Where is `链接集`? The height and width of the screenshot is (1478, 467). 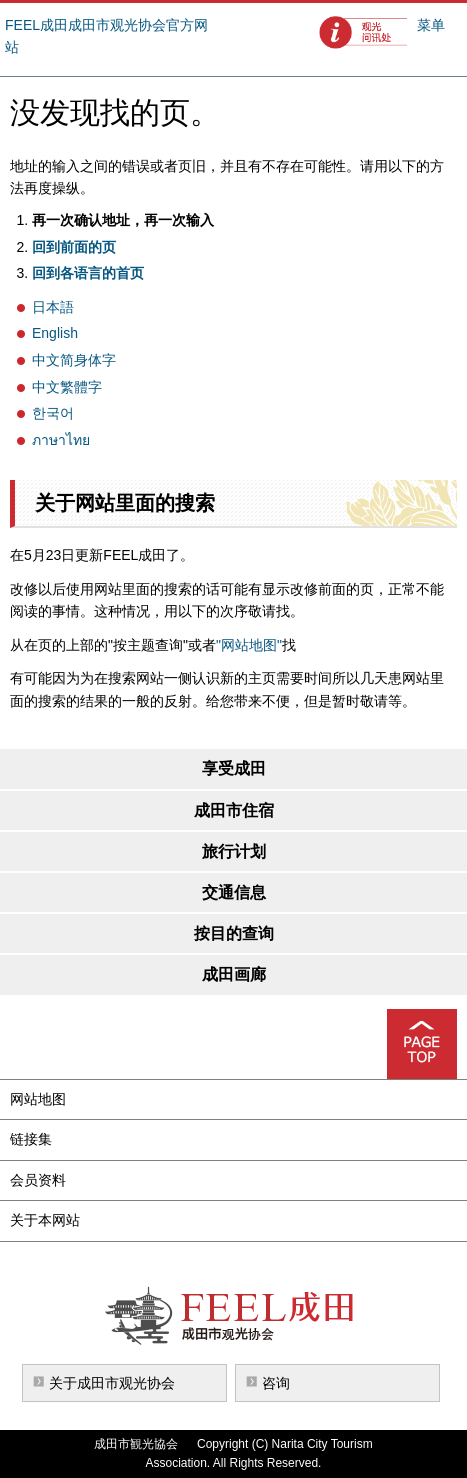
链接集 is located at coordinates (31, 1139).